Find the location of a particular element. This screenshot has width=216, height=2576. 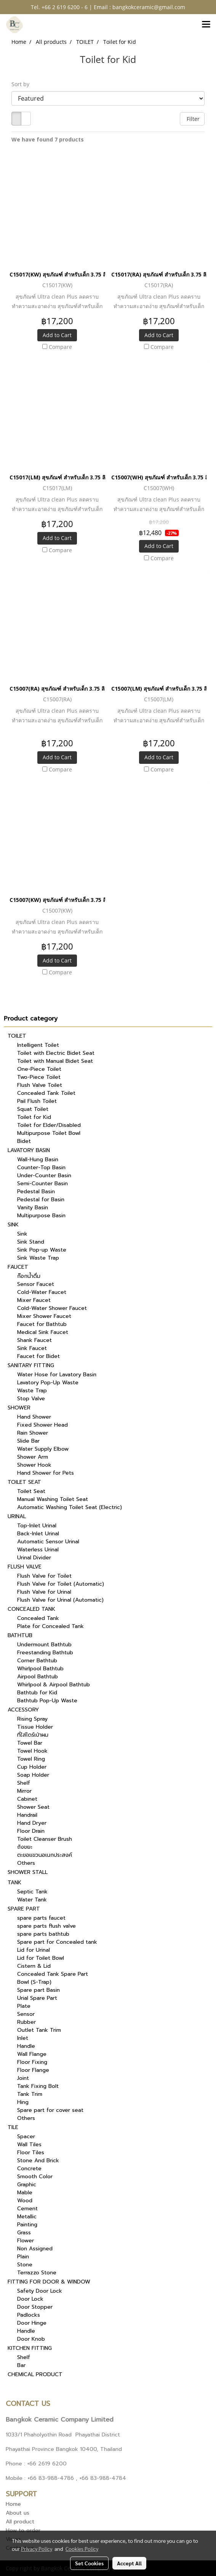

Add to Cart is located at coordinates (57, 335).